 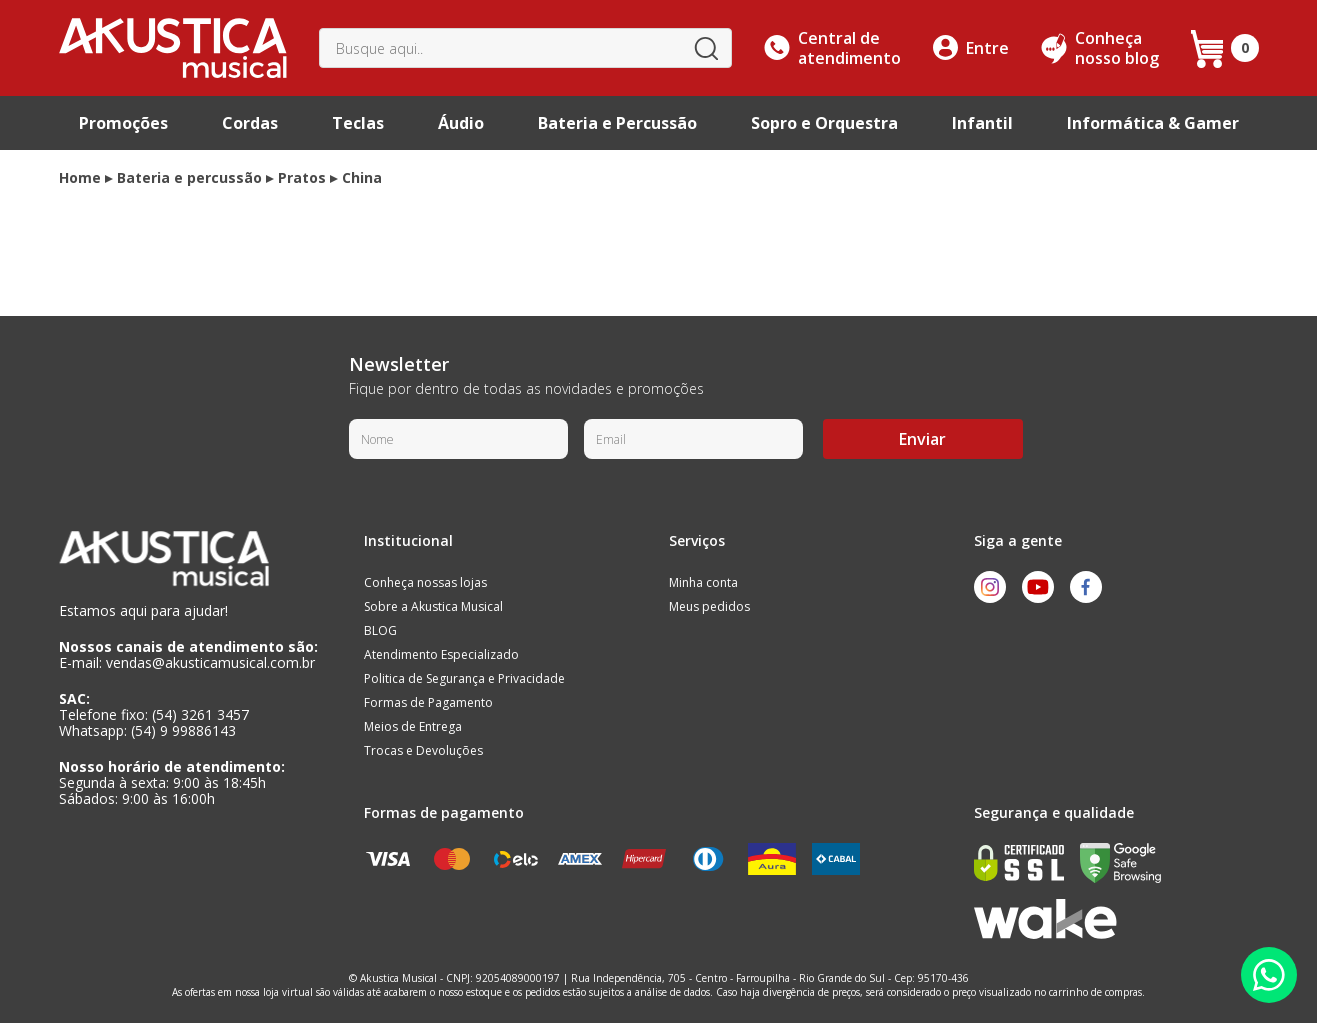 What do you see at coordinates (464, 678) in the screenshot?
I see `Politica de Segurança e Privacidade` at bounding box center [464, 678].